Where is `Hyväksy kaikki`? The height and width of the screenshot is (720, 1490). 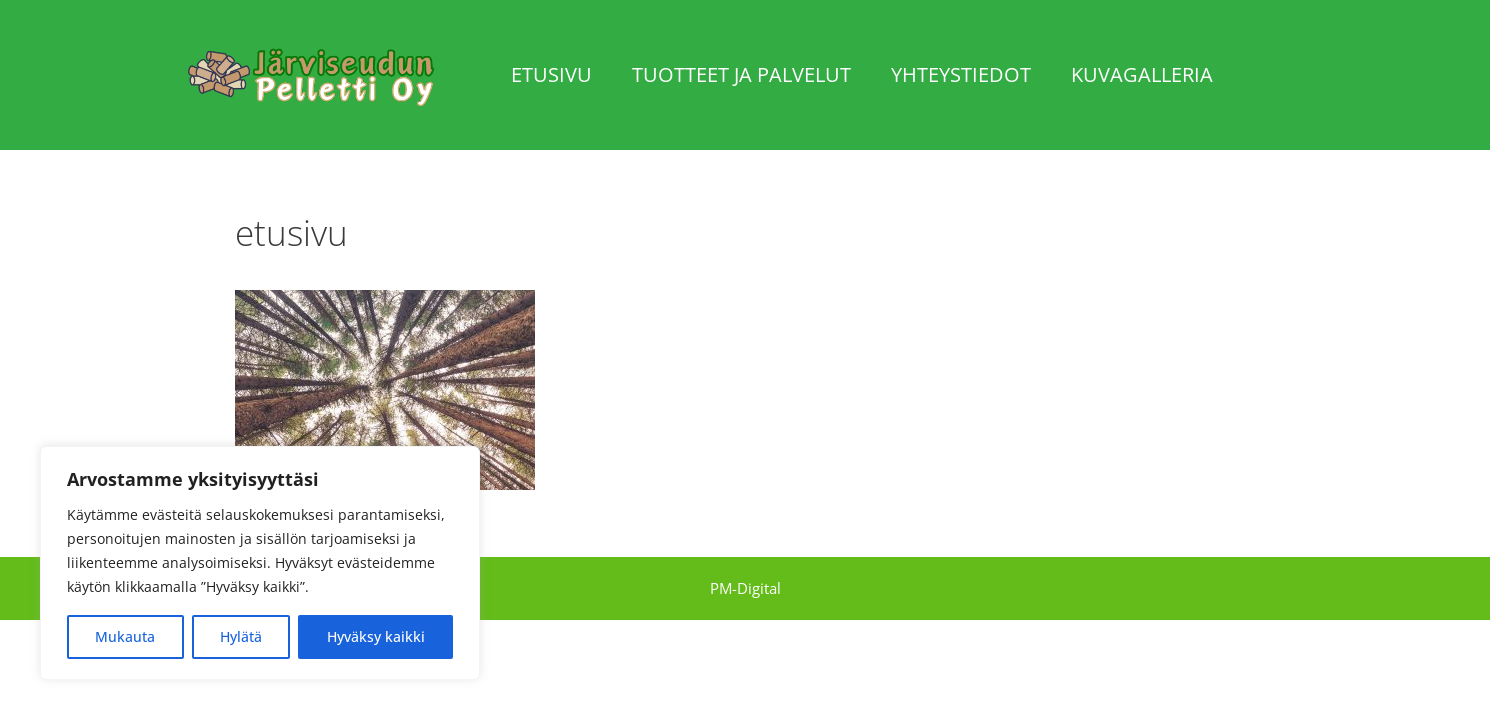
Hyväksy kaikki is located at coordinates (376, 636).